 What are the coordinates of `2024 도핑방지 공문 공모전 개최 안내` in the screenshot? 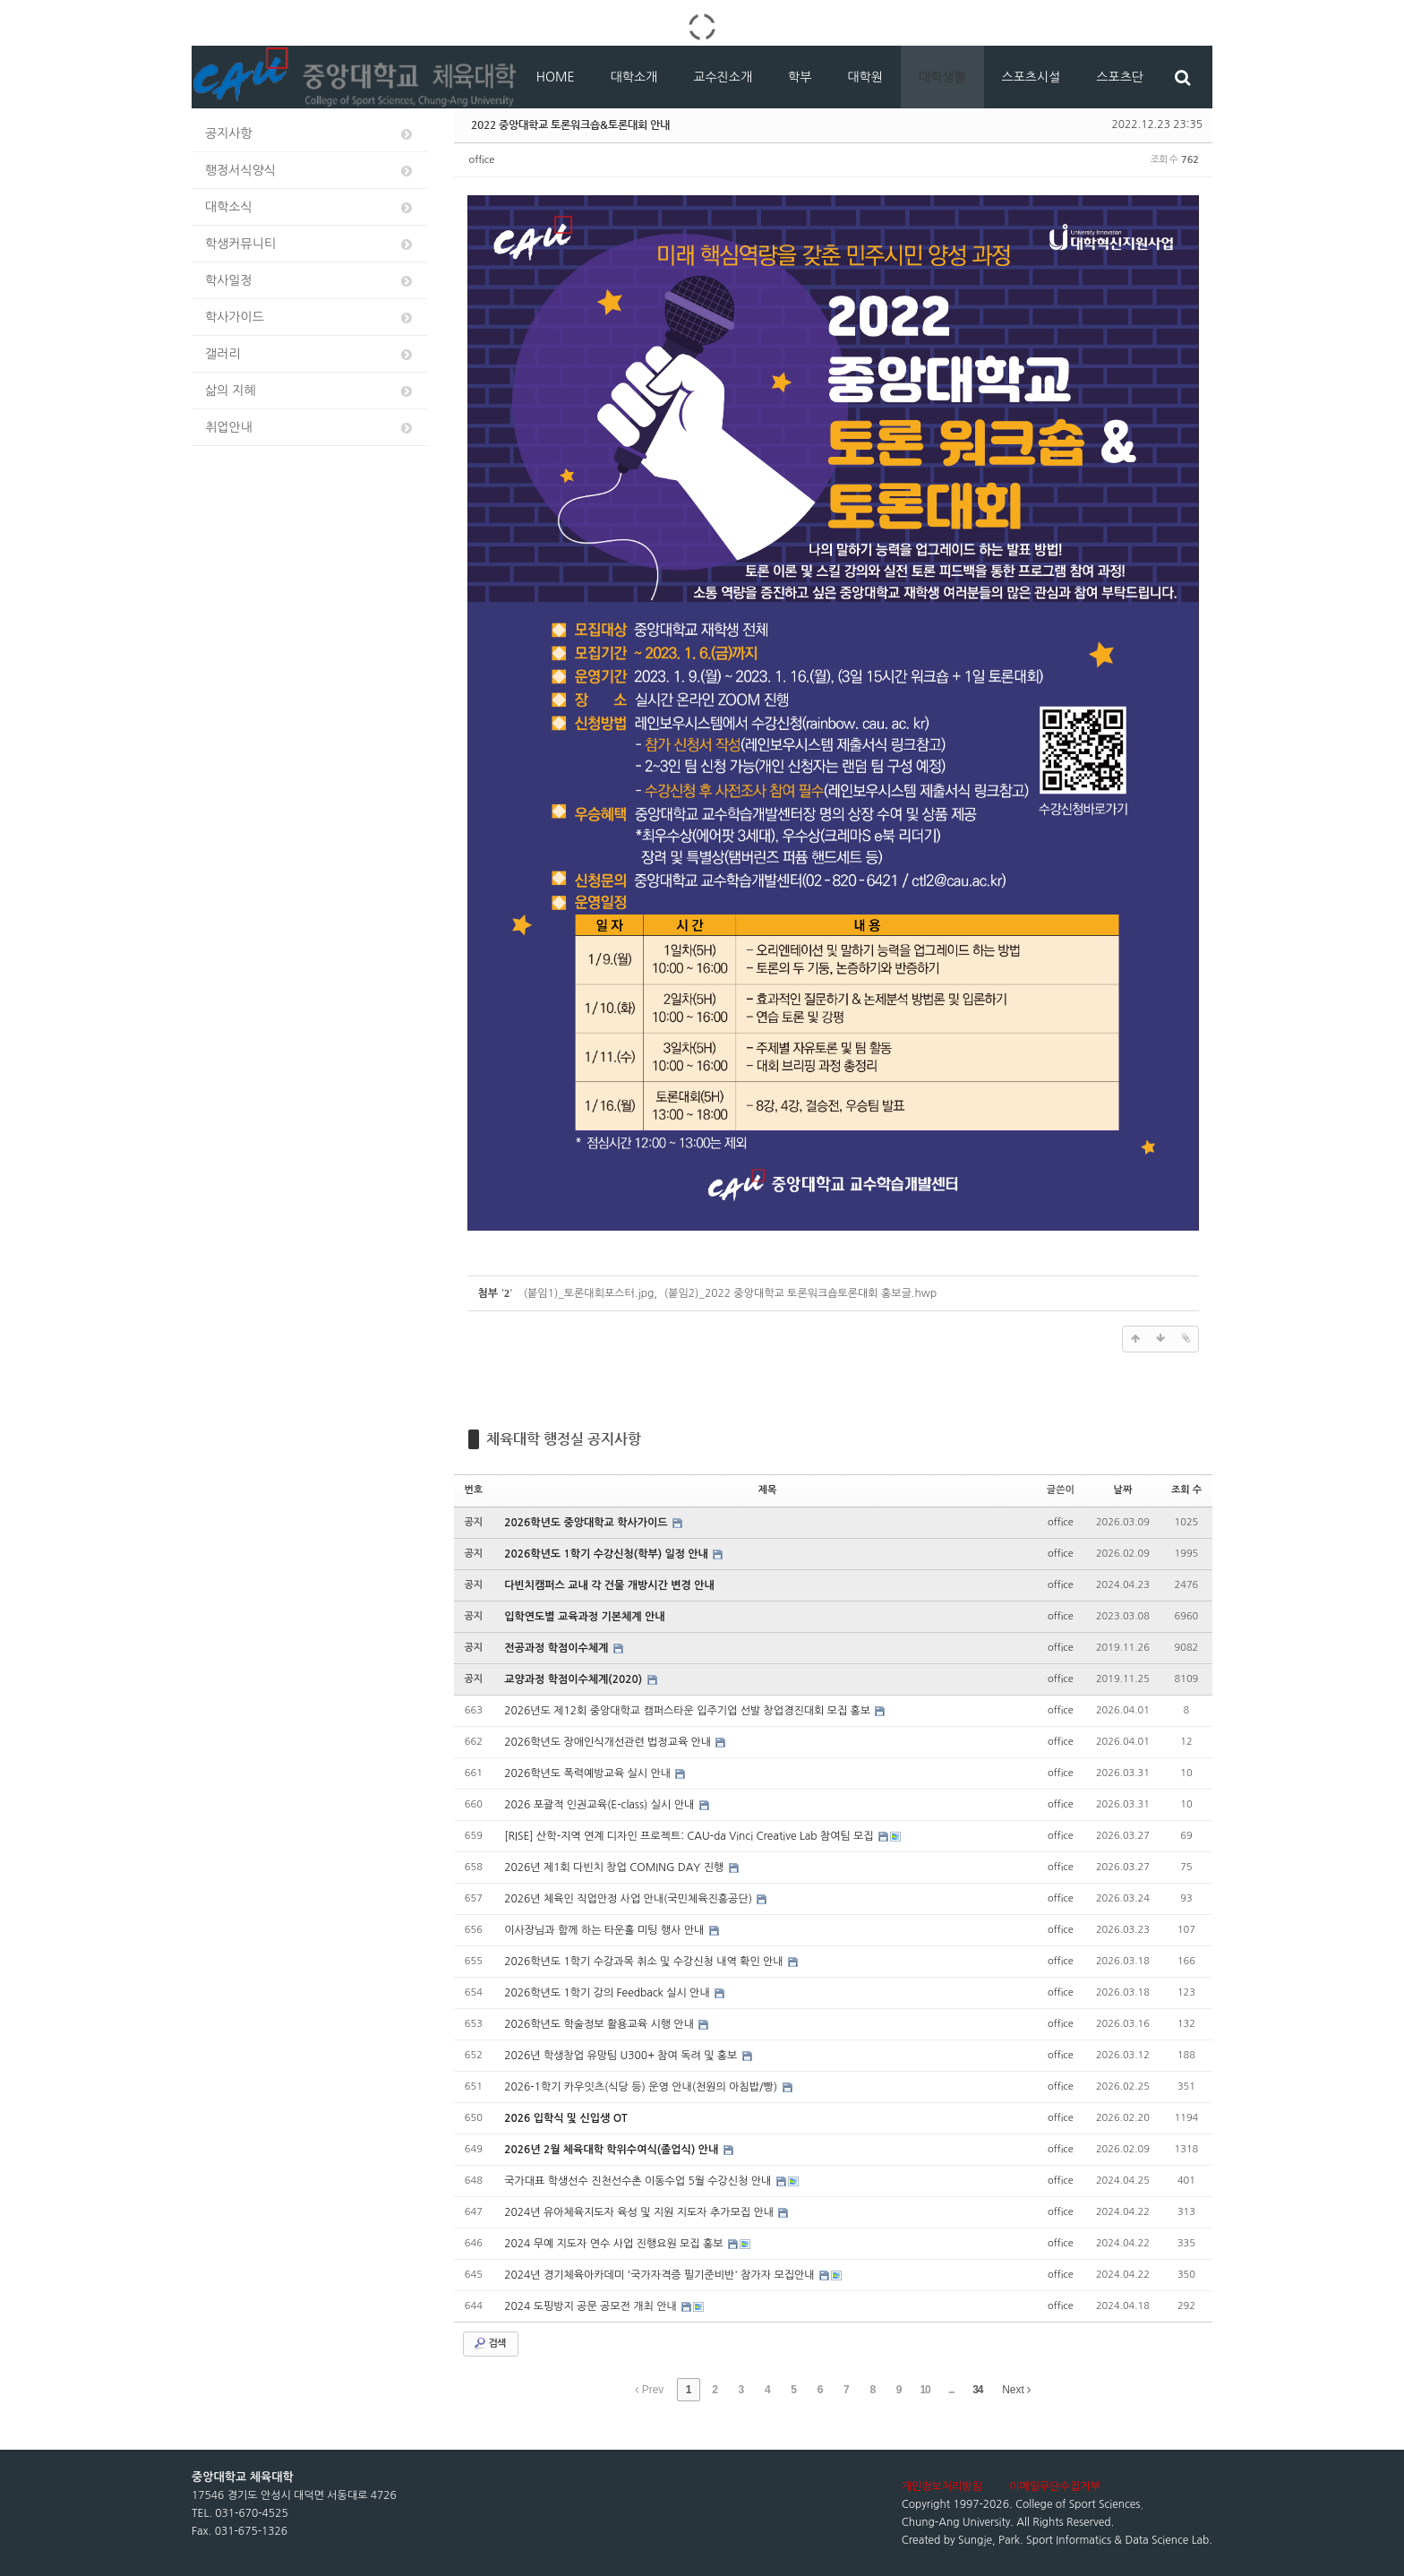 It's located at (592, 2306).